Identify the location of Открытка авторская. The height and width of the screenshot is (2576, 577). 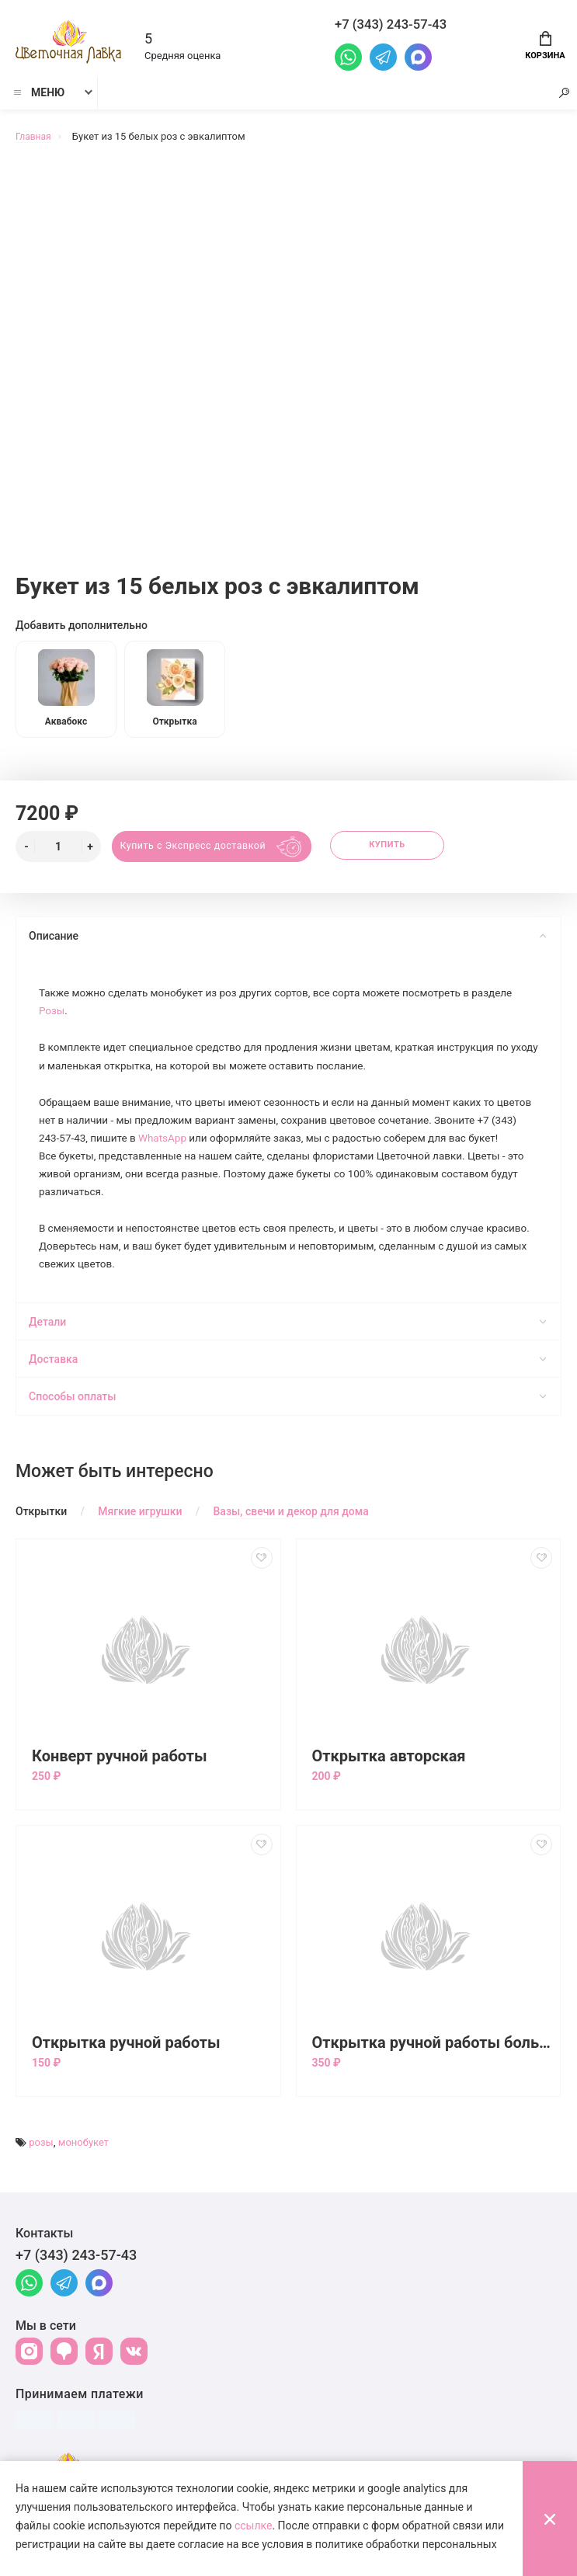
(389, 1787).